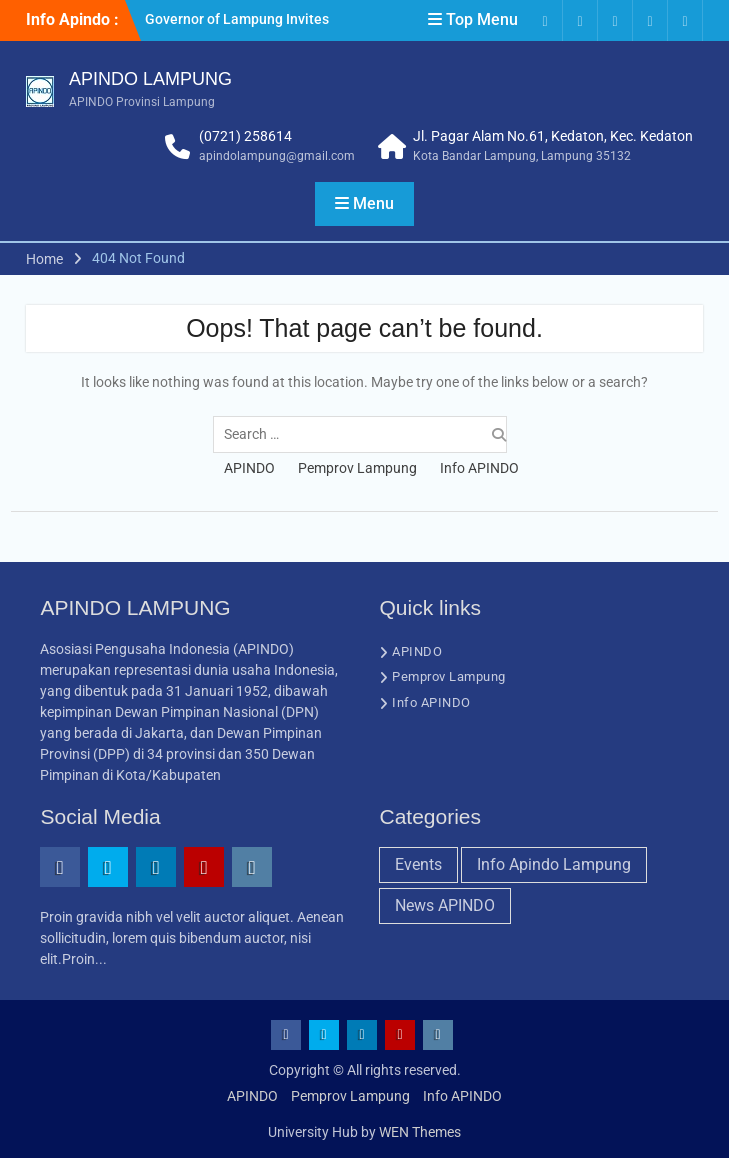 This screenshot has height=1158, width=729. Describe the element at coordinates (249, 468) in the screenshot. I see `APINDO` at that location.